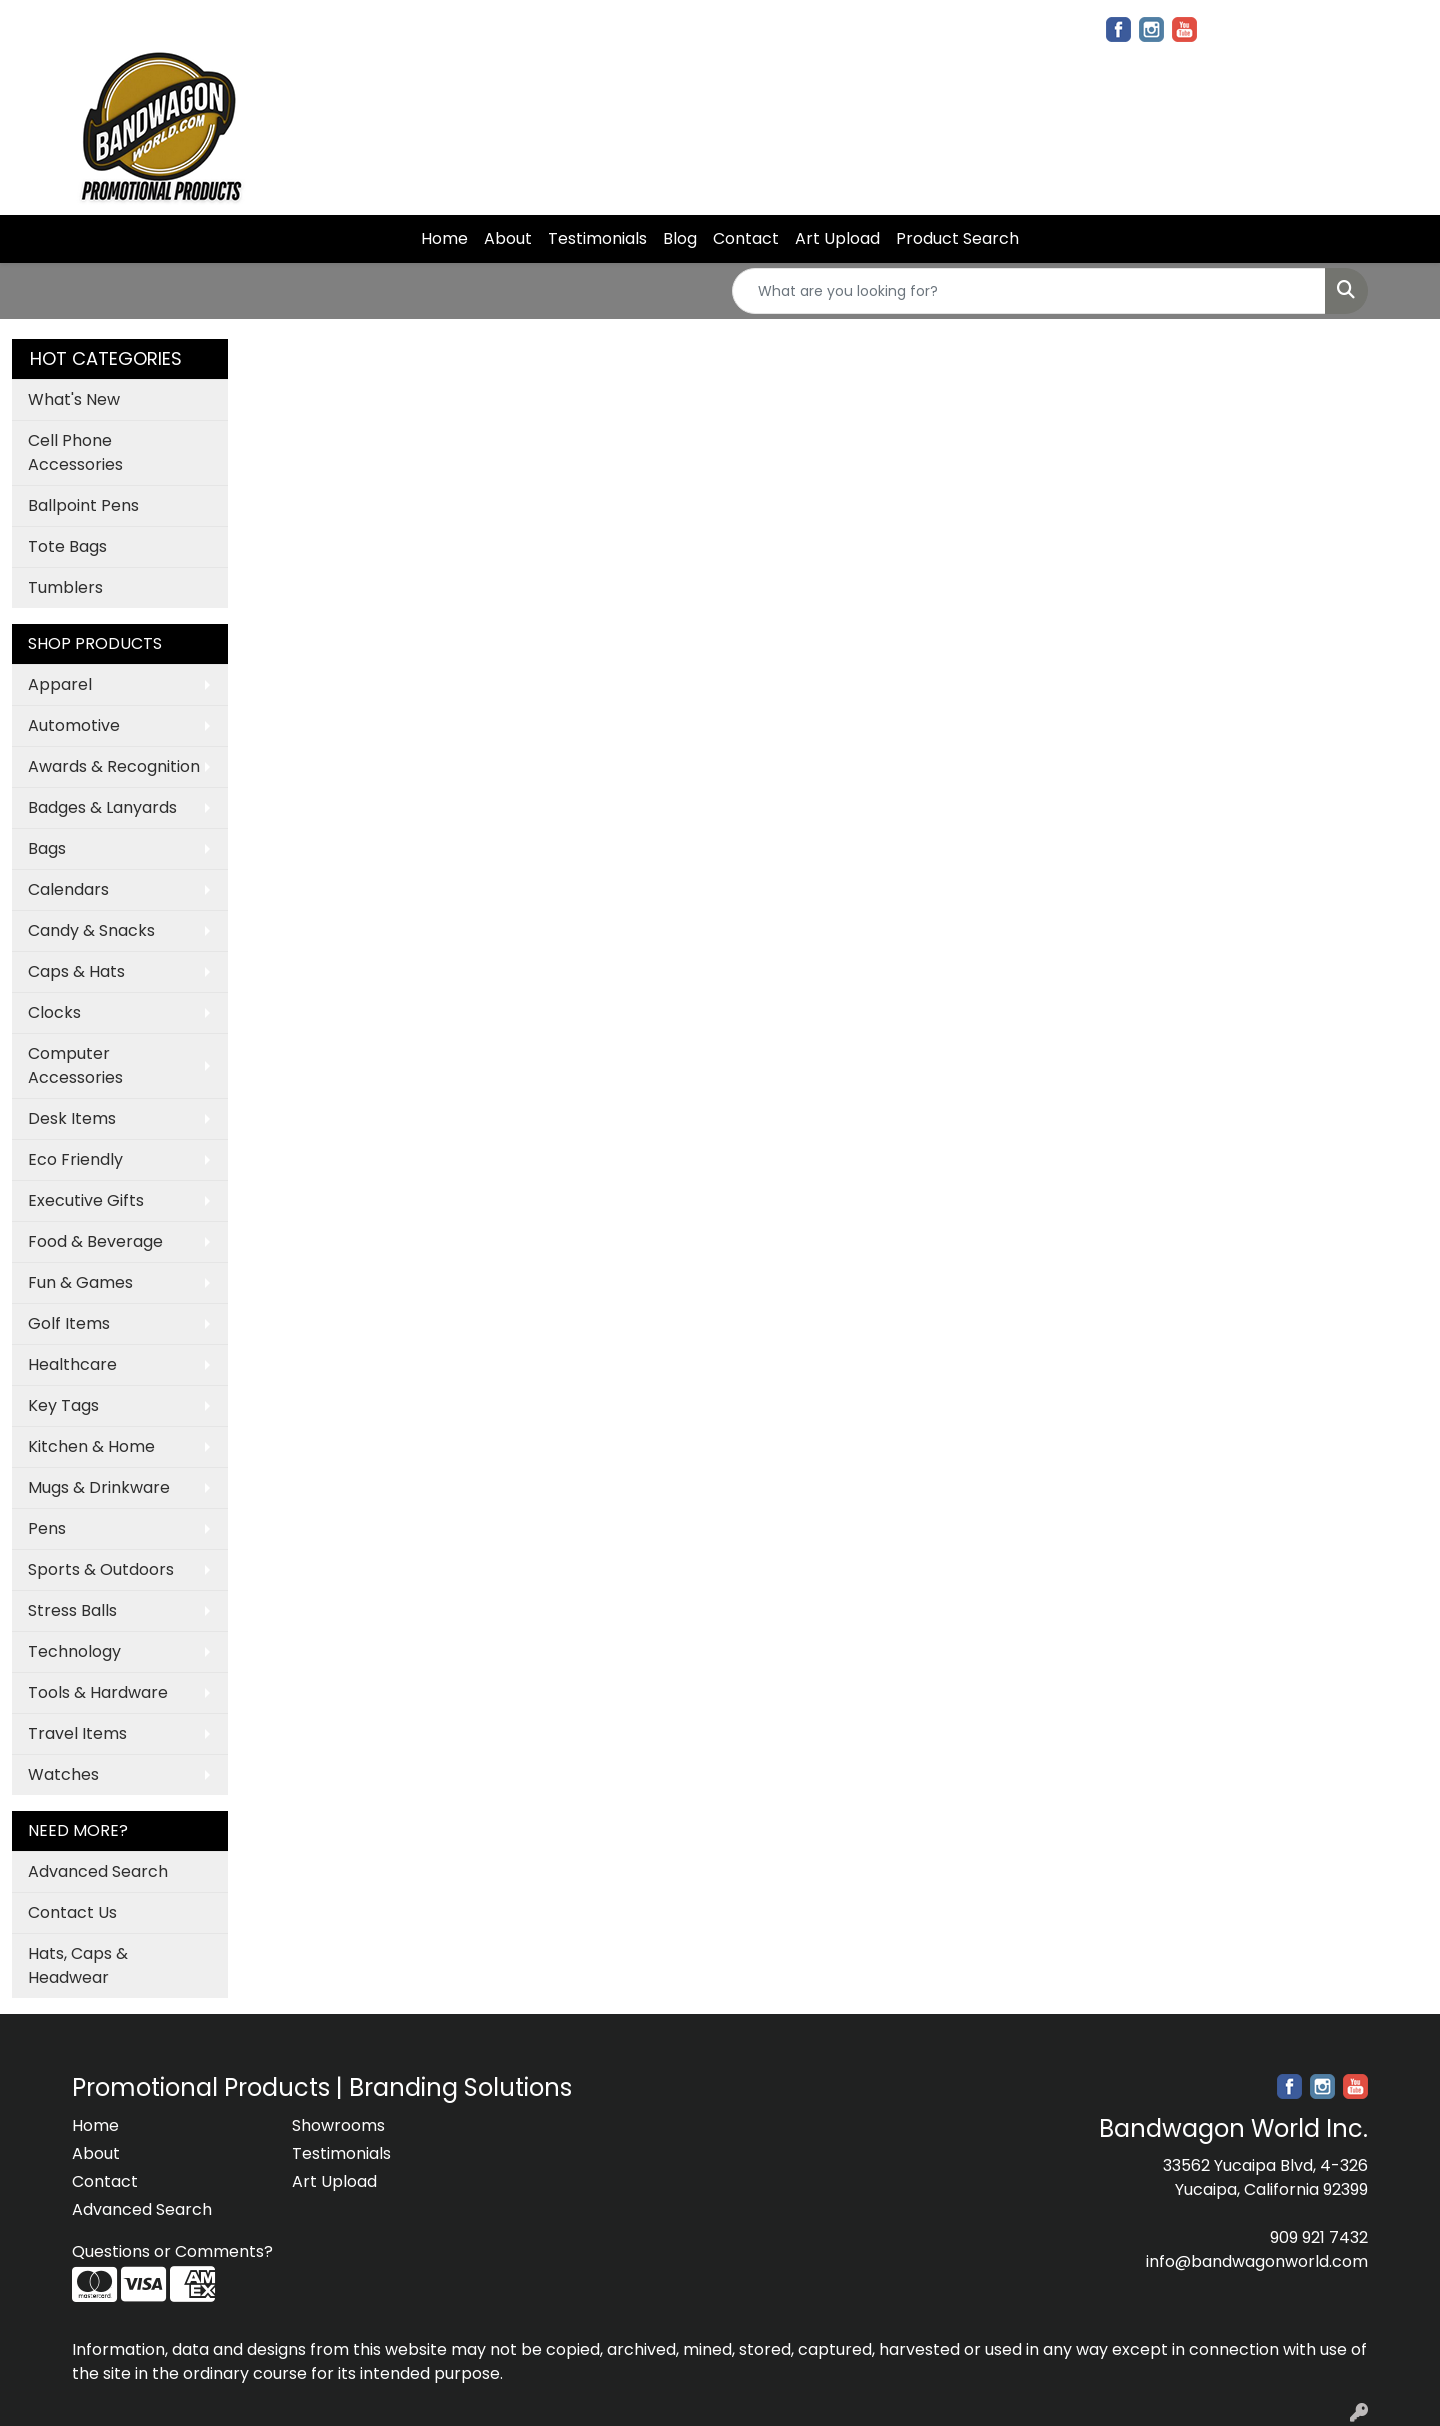 The image size is (1440, 2426). What do you see at coordinates (80, 1282) in the screenshot?
I see `Fun & Games` at bounding box center [80, 1282].